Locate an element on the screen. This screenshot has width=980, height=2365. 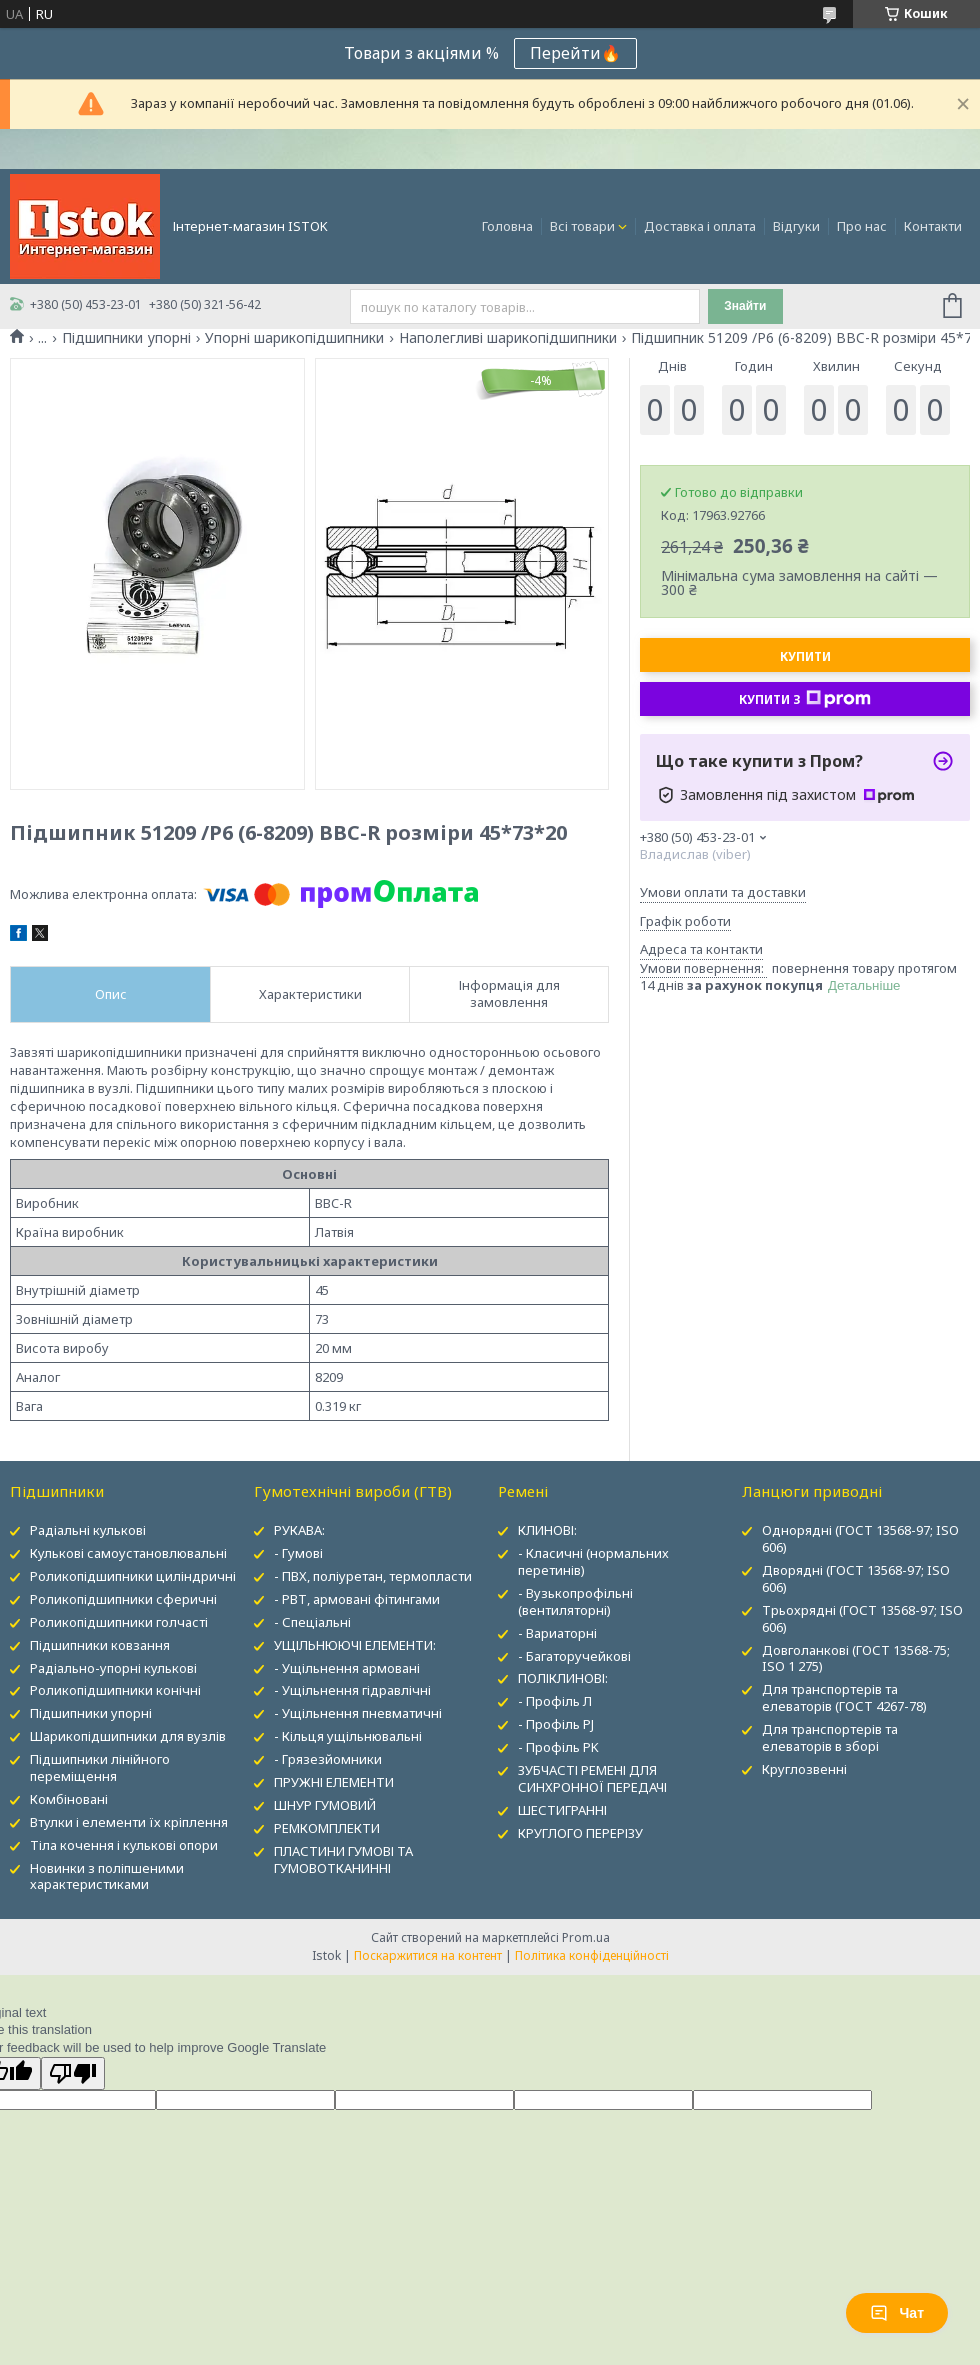
Круглозвенні is located at coordinates (804, 1769).